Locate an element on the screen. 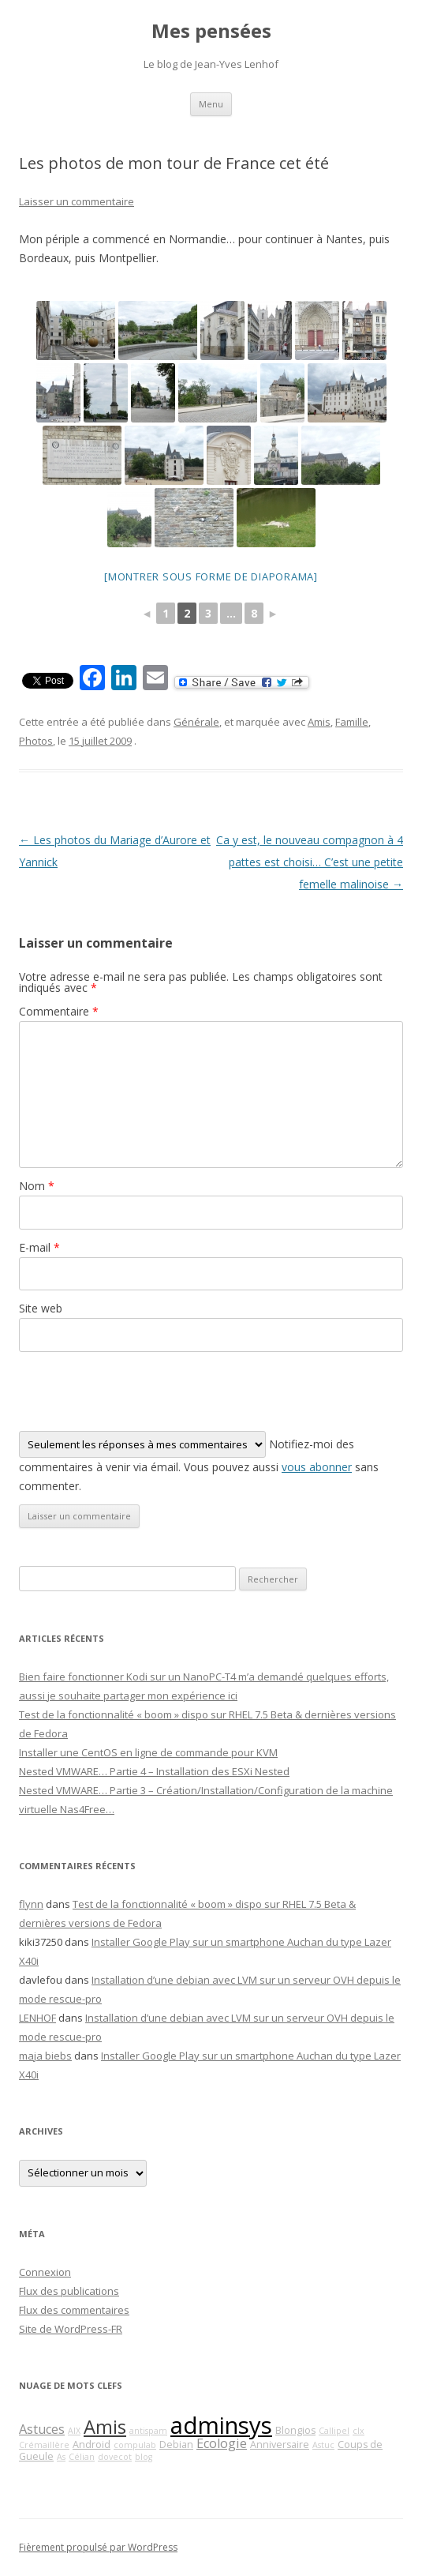 The height and width of the screenshot is (2576, 422). Site de WordPress-FR is located at coordinates (70, 2329).